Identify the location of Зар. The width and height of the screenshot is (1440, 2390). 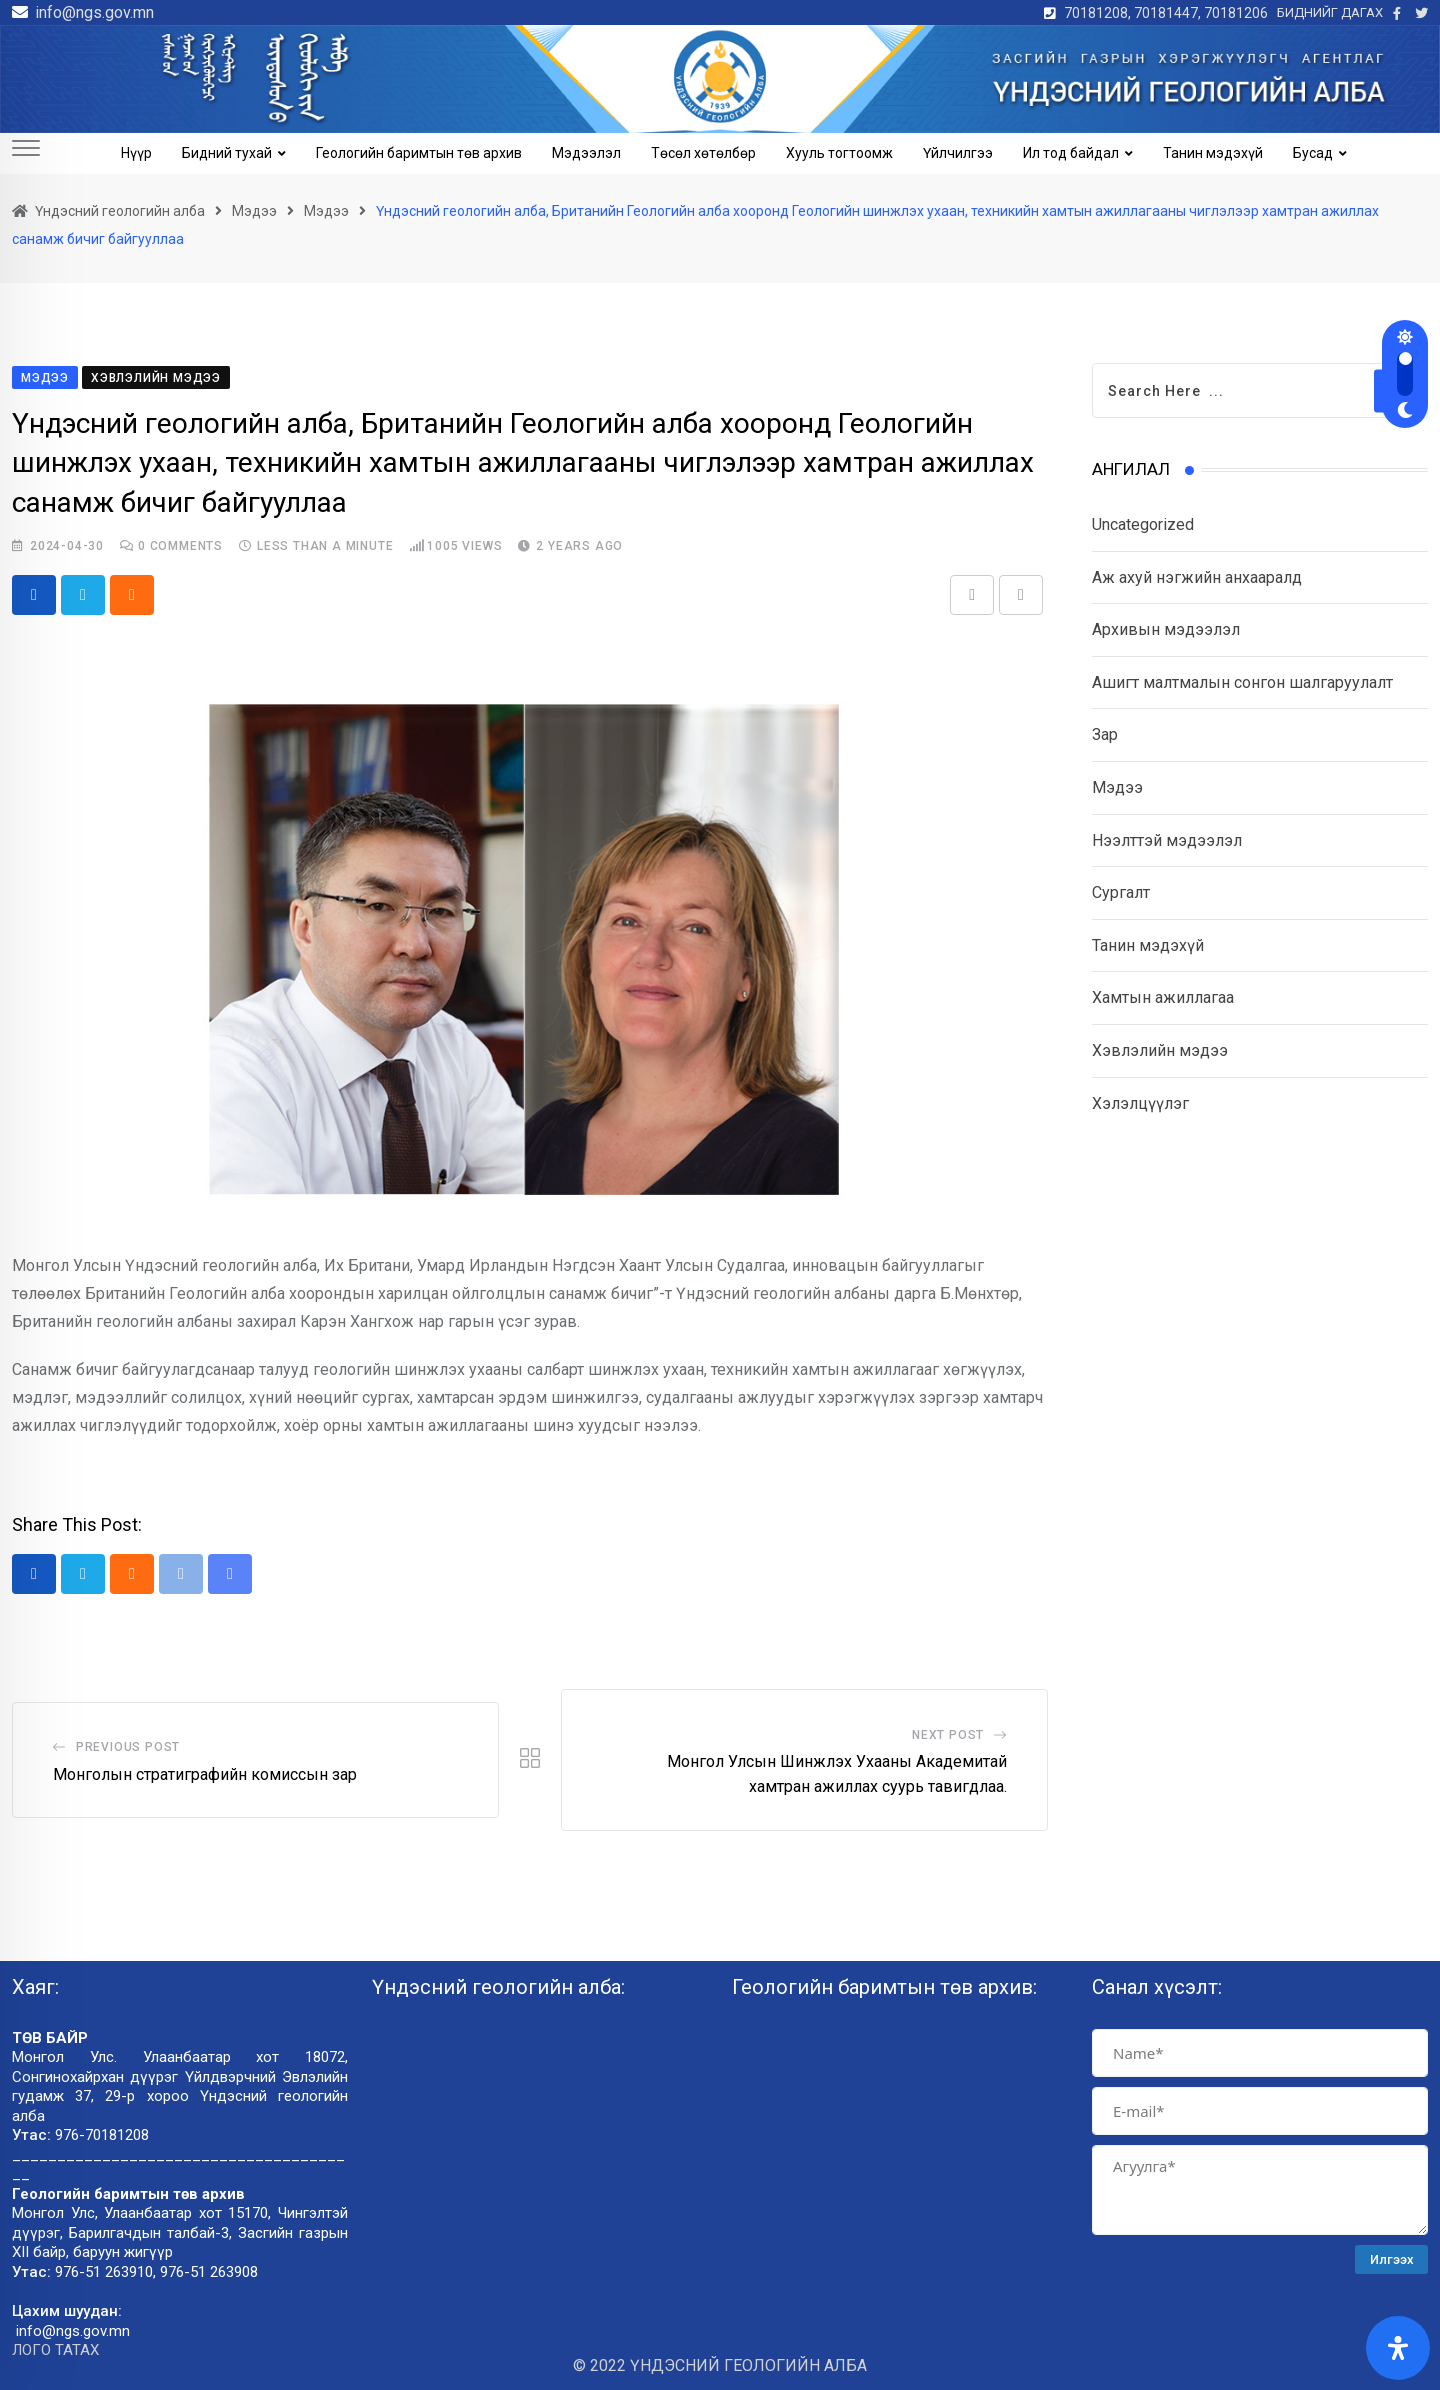
(1105, 734).